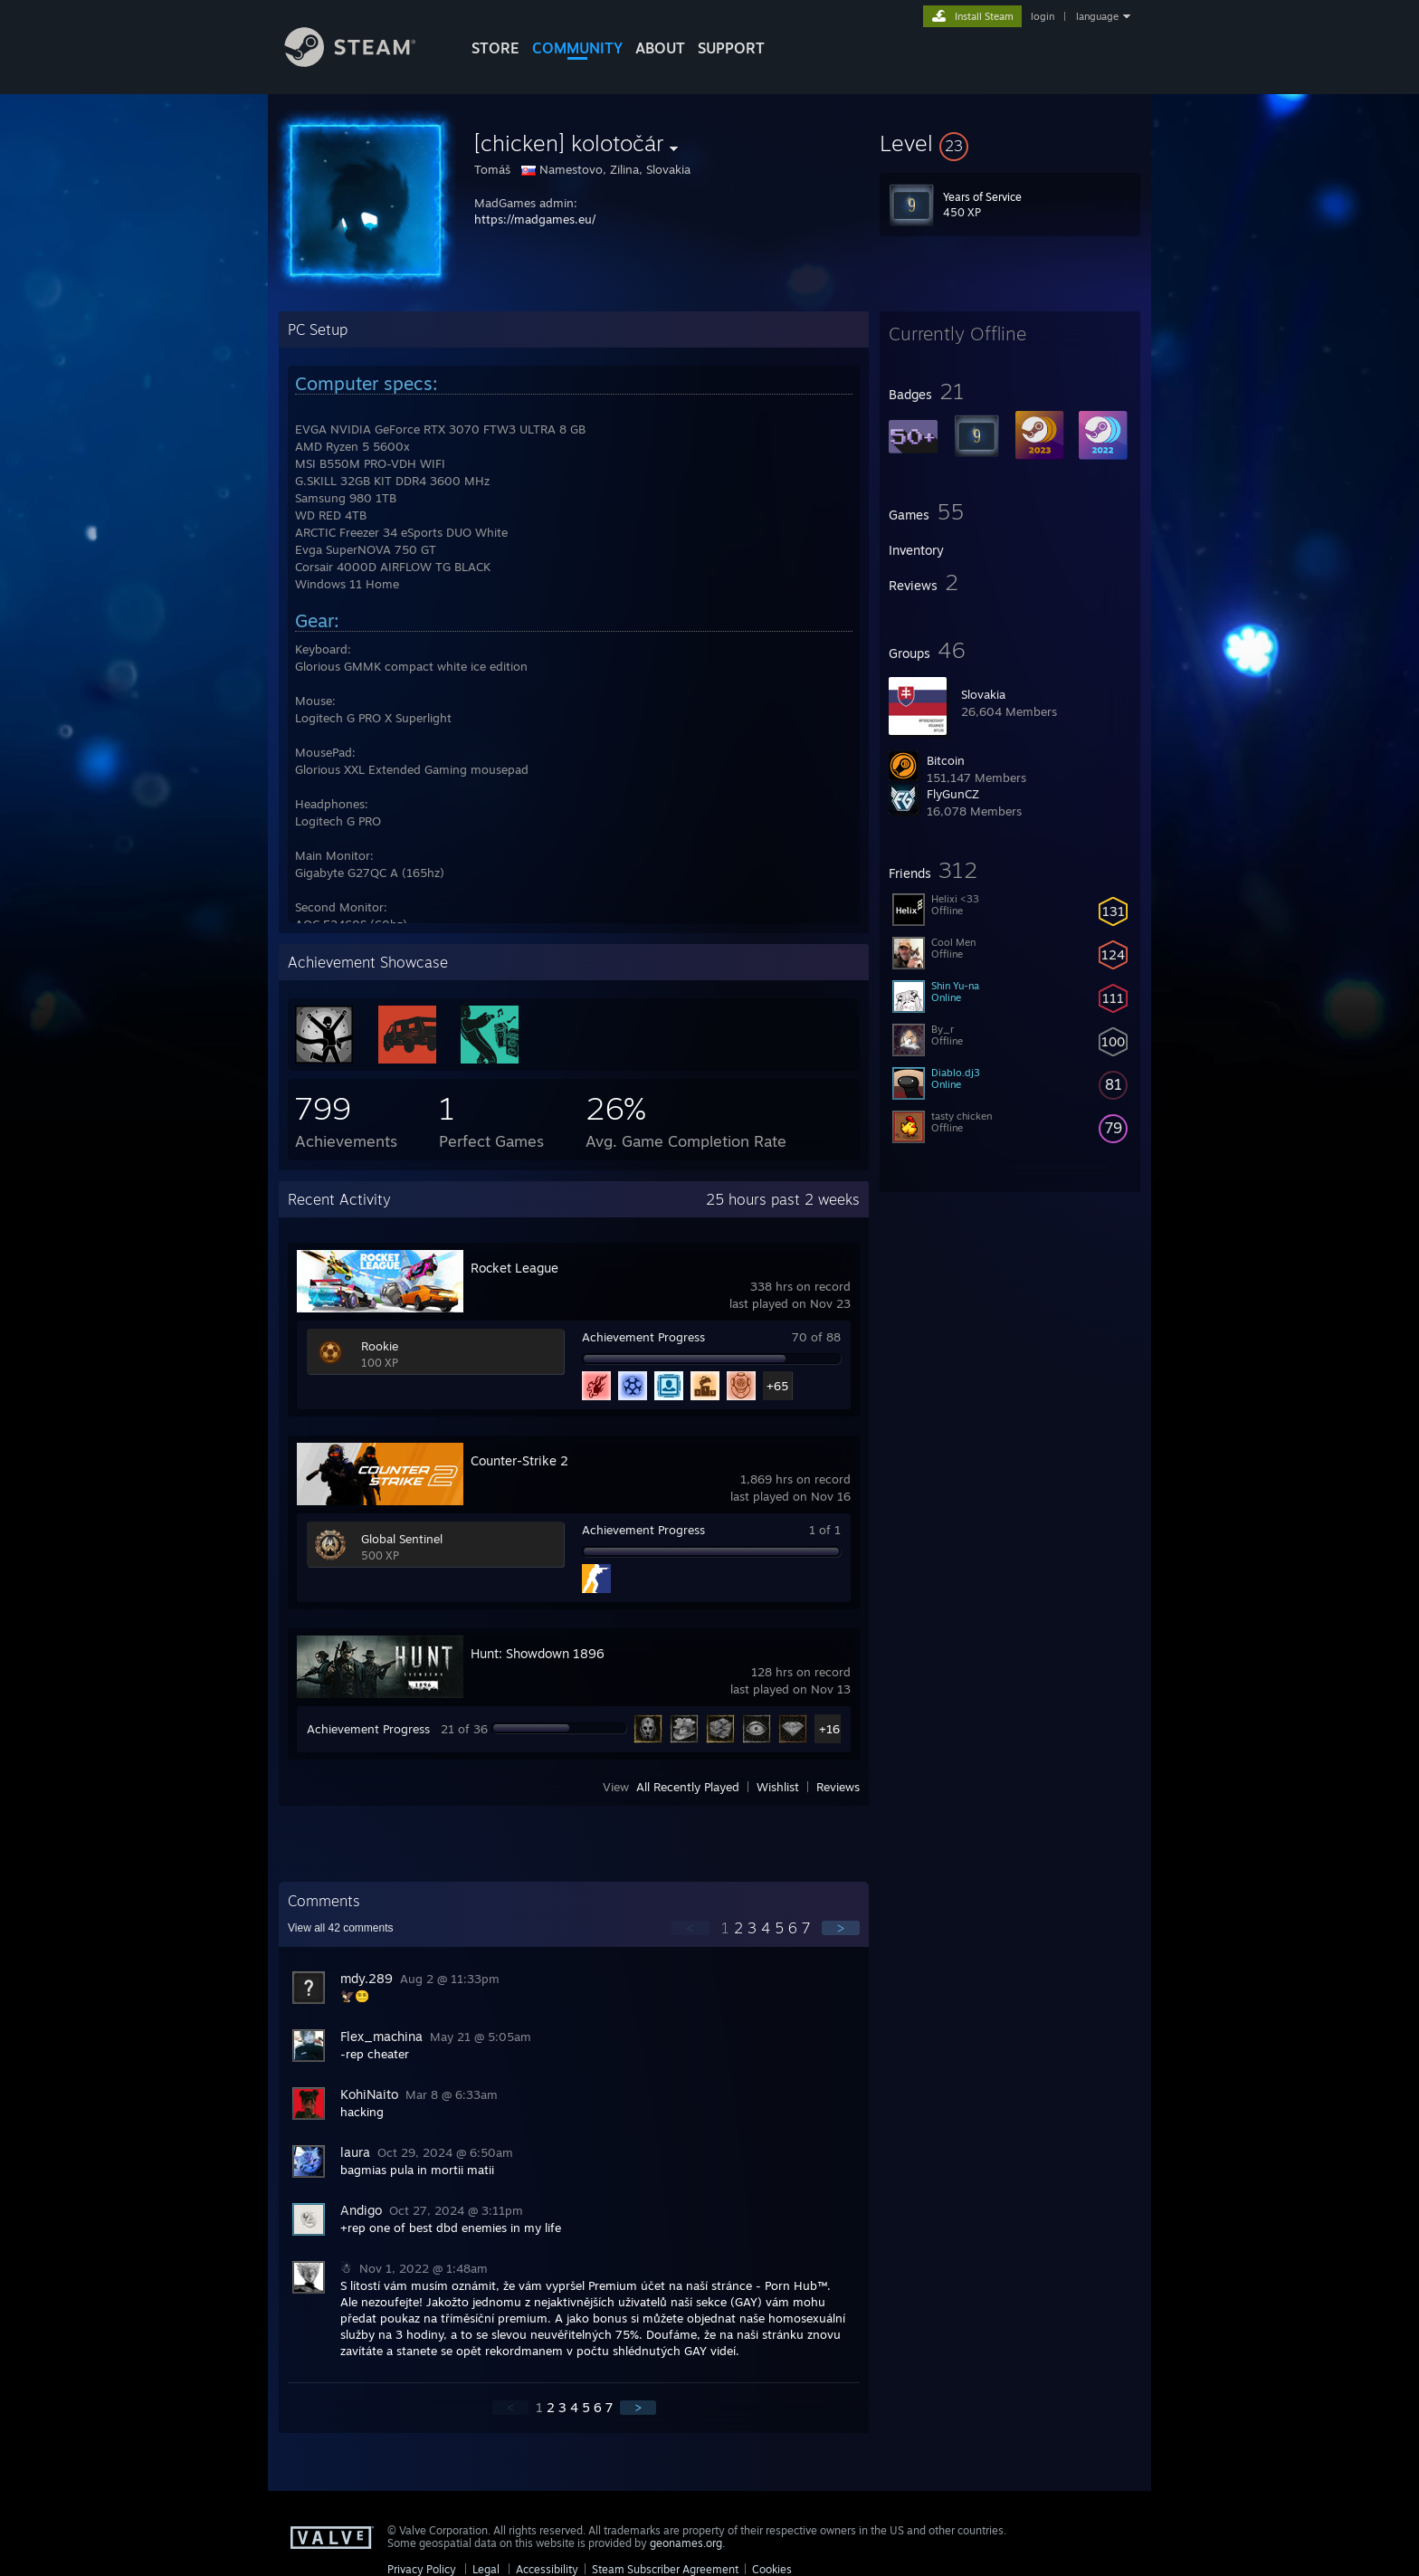  What do you see at coordinates (547, 2569) in the screenshot?
I see `Accessibility` at bounding box center [547, 2569].